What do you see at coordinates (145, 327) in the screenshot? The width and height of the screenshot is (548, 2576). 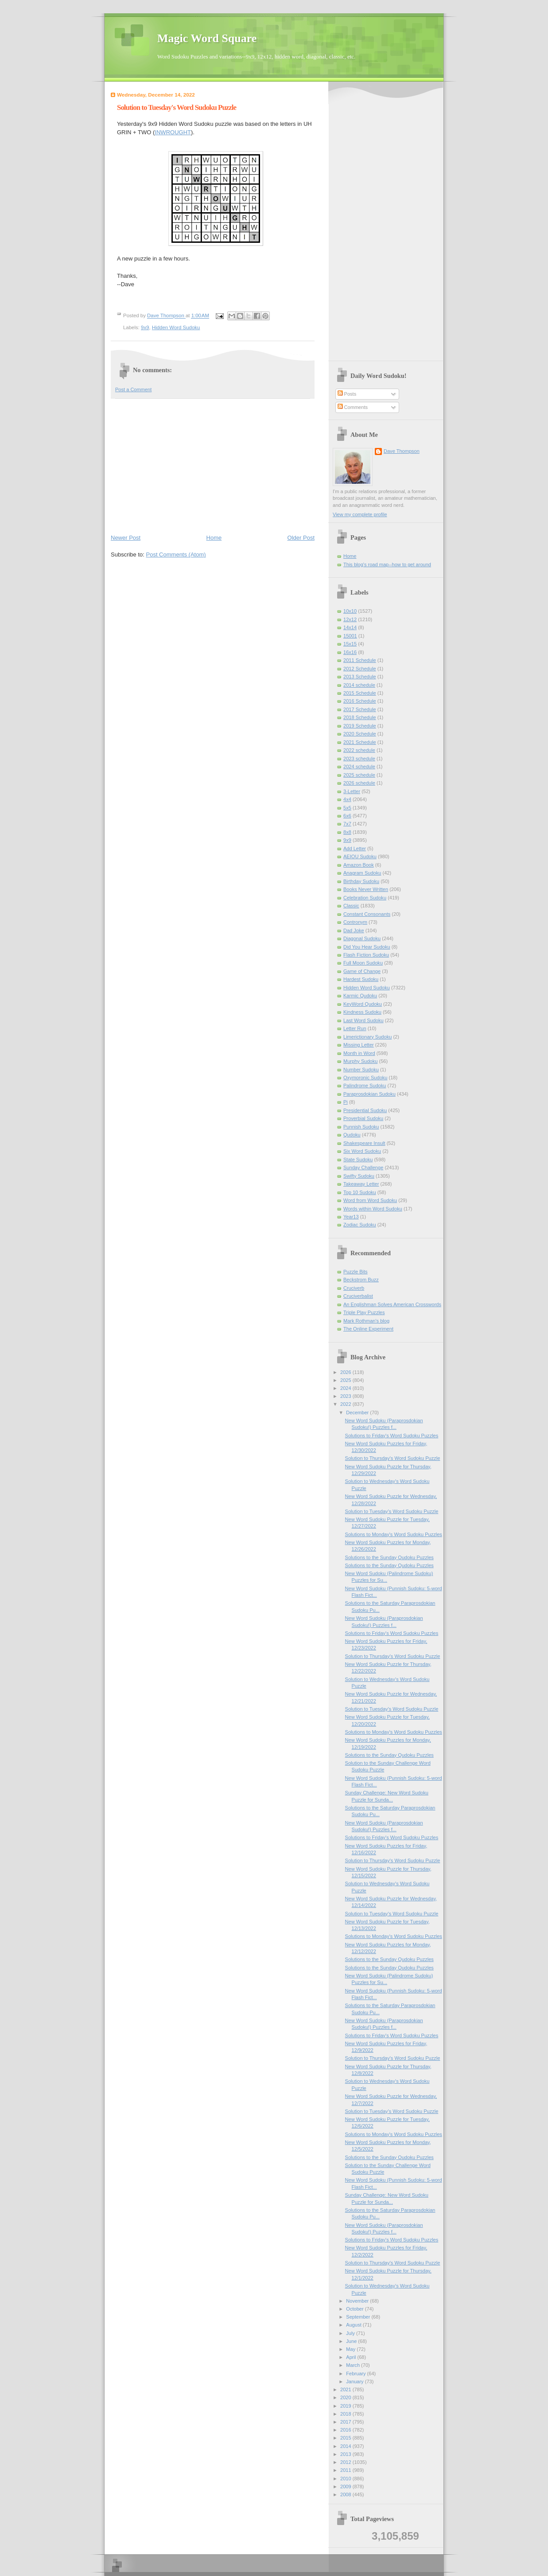 I see `9x9` at bounding box center [145, 327].